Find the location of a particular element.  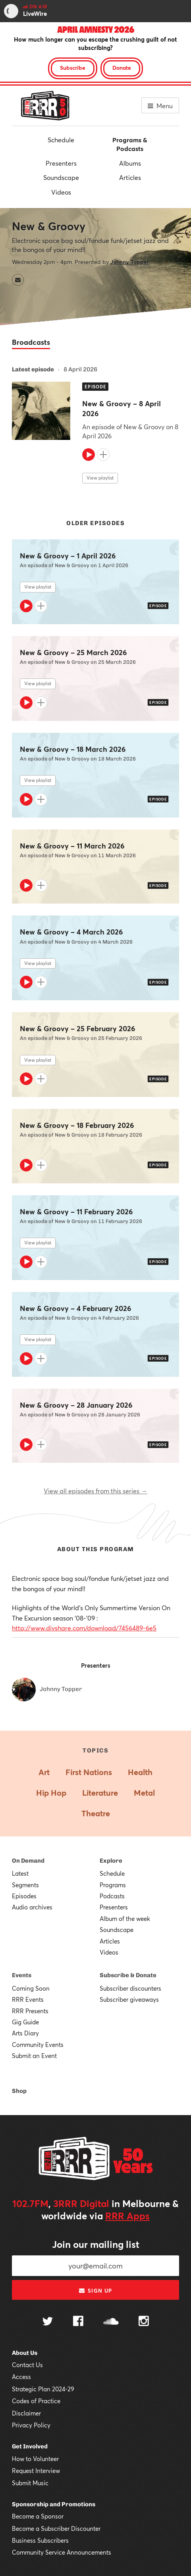

Request Interview is located at coordinates (36, 2471).